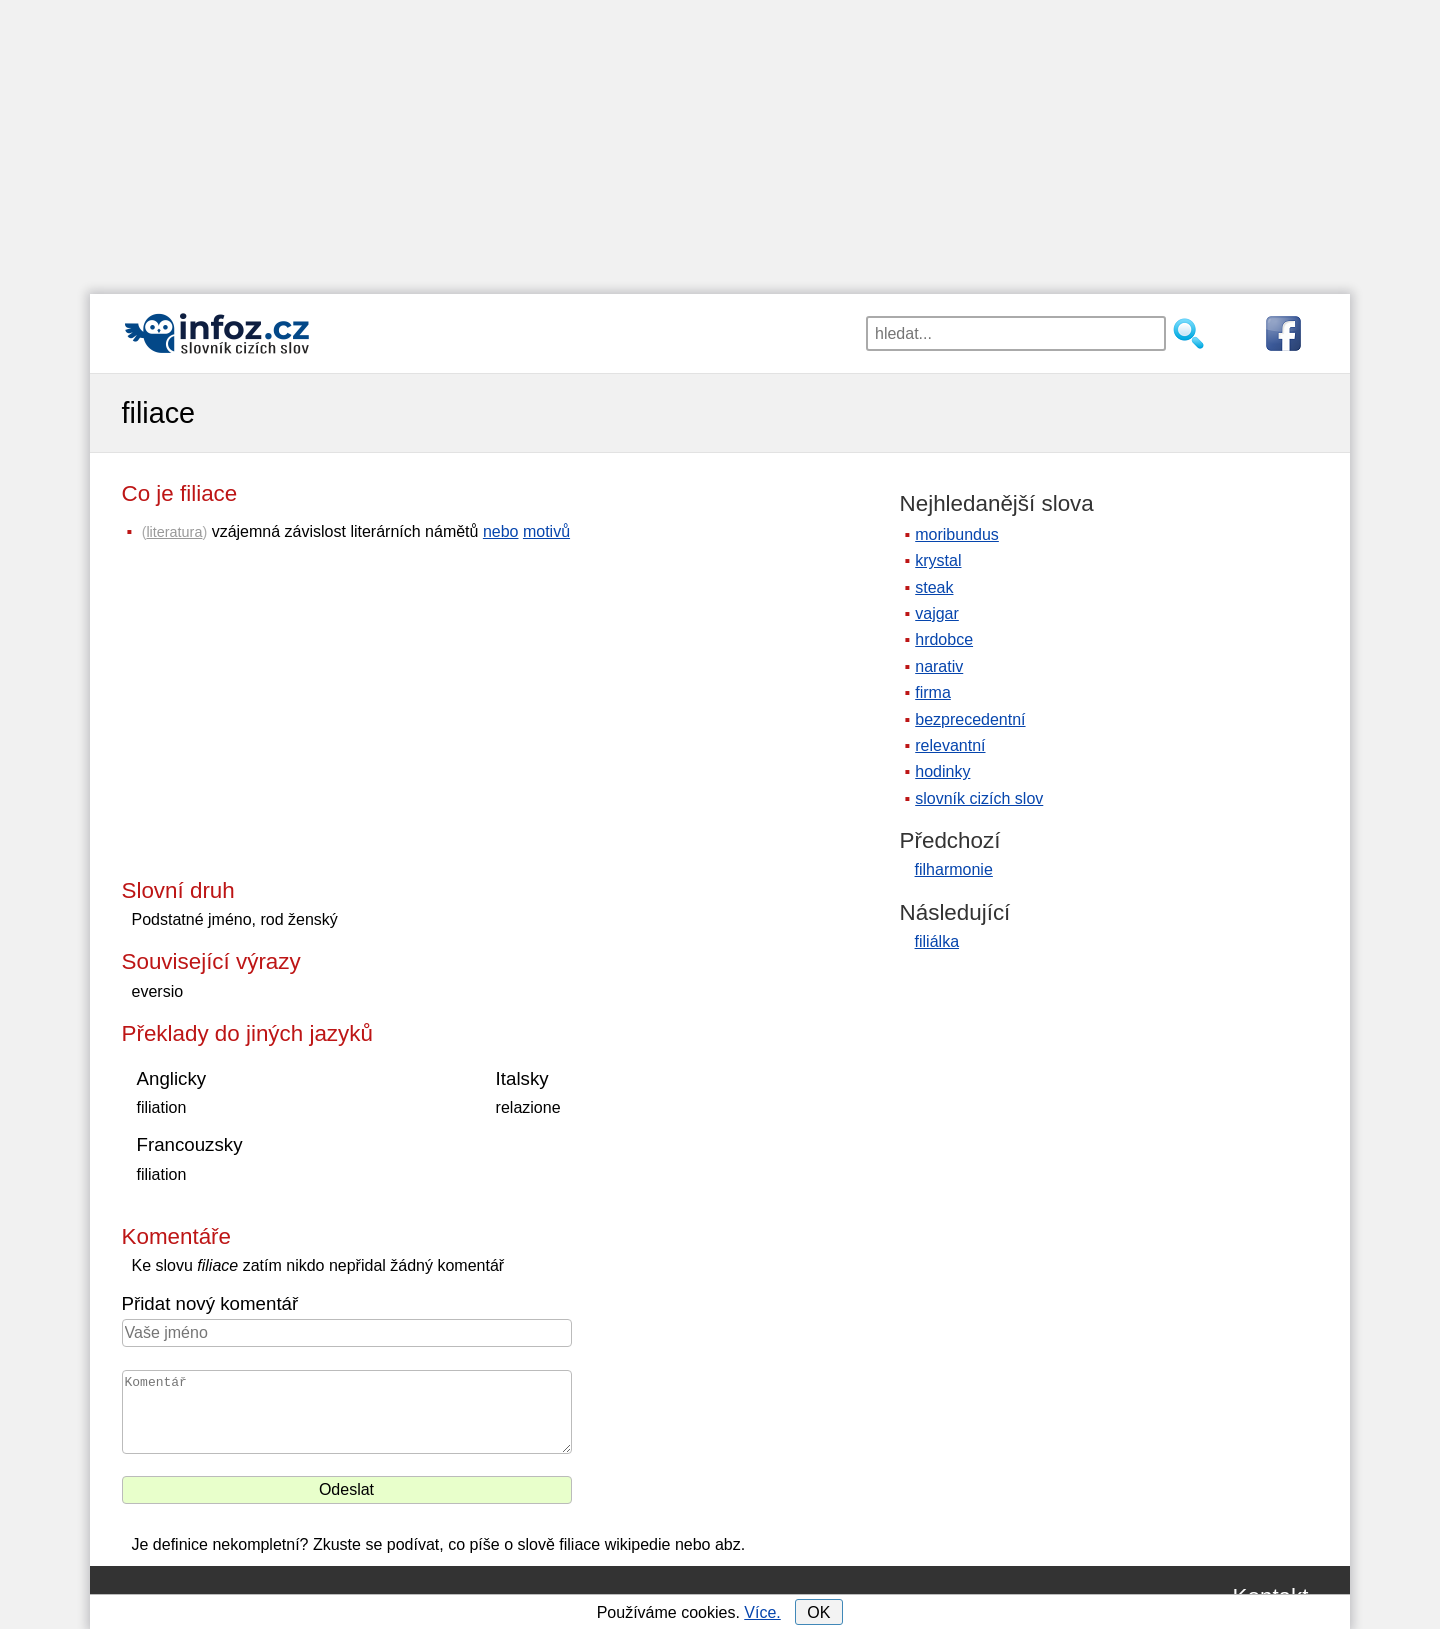 Image resolution: width=1440 pixels, height=1629 pixels. What do you see at coordinates (938, 560) in the screenshot?
I see `krystal` at bounding box center [938, 560].